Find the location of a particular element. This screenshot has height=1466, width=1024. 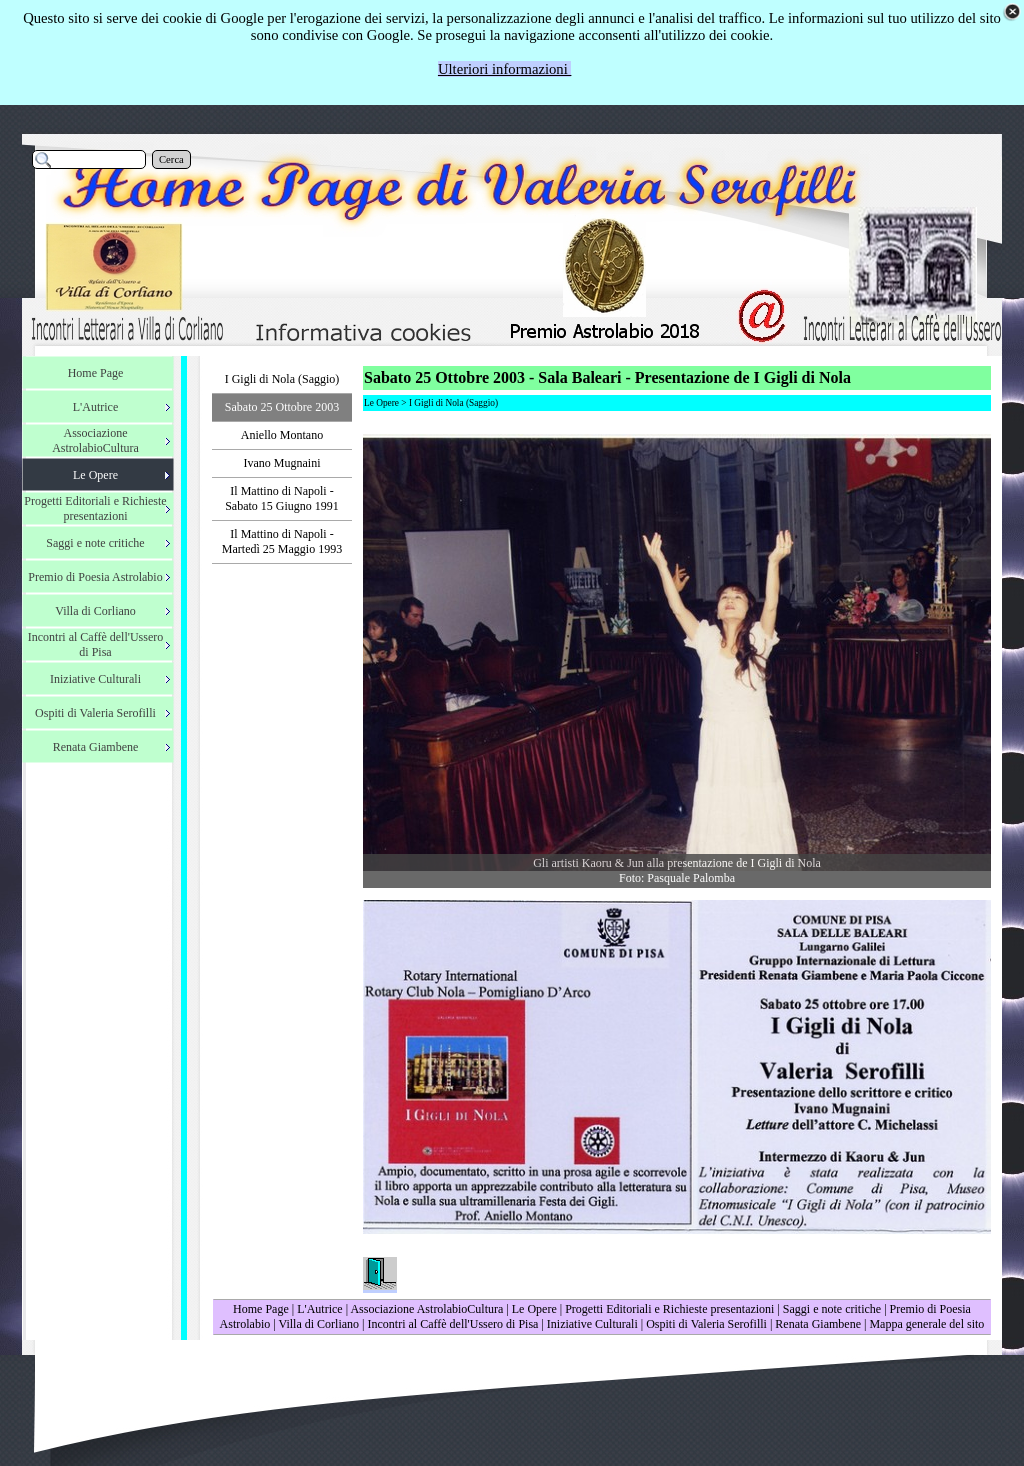

Progetti Editoriali e Richieste presentazioni is located at coordinates (671, 1309).